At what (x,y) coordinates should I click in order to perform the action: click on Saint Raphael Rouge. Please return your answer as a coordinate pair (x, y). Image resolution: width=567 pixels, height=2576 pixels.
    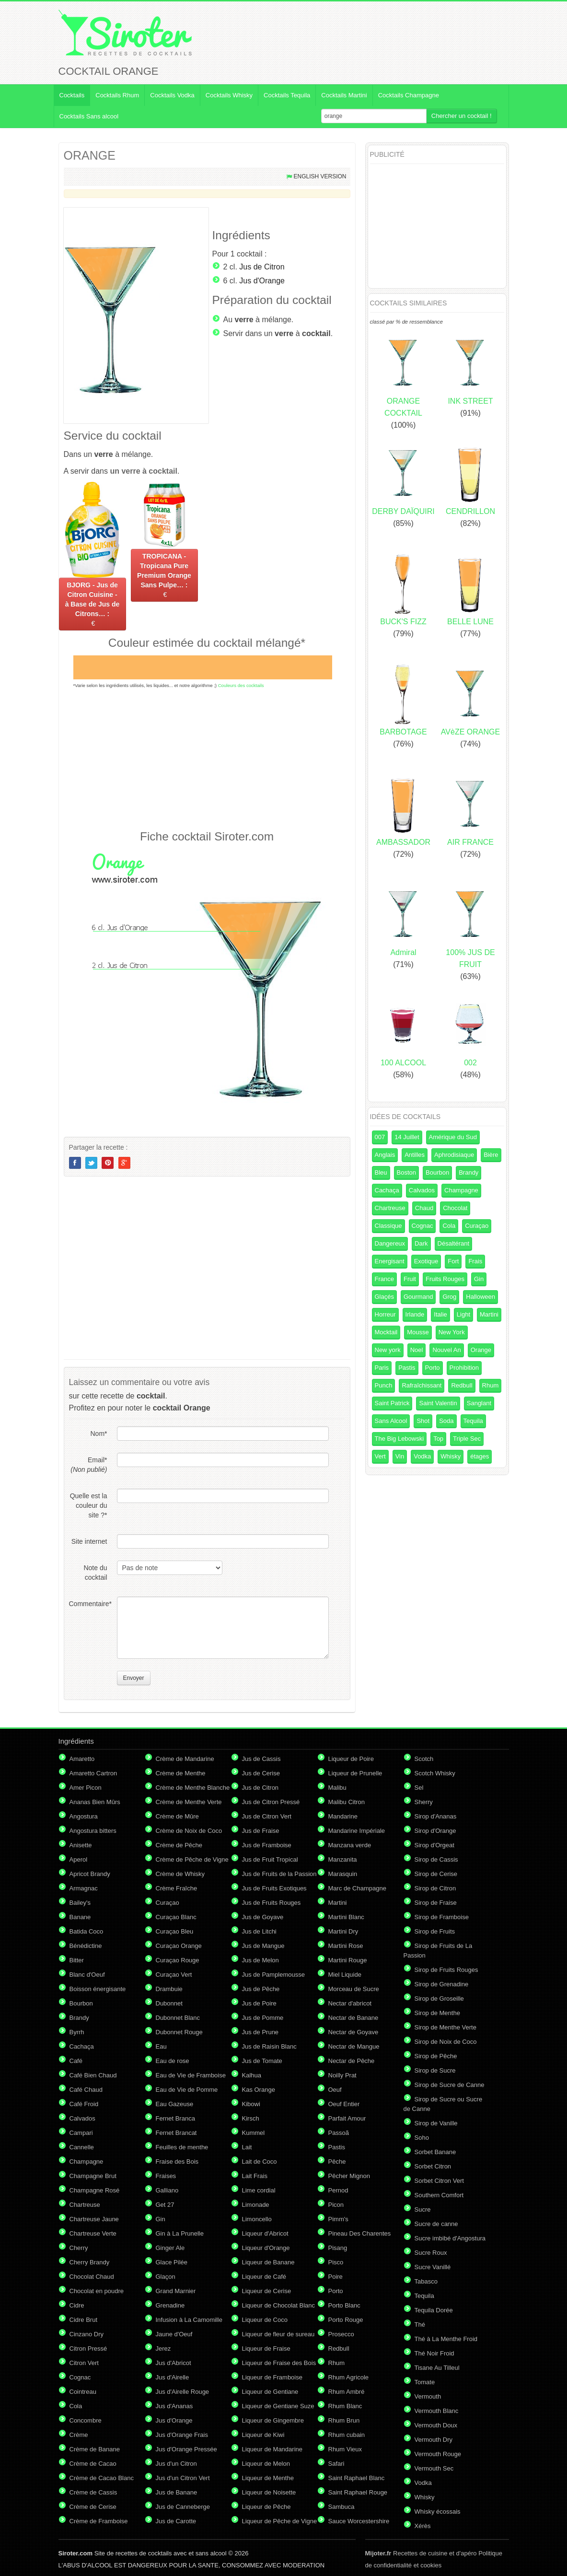
    Looking at the image, I should click on (358, 2492).